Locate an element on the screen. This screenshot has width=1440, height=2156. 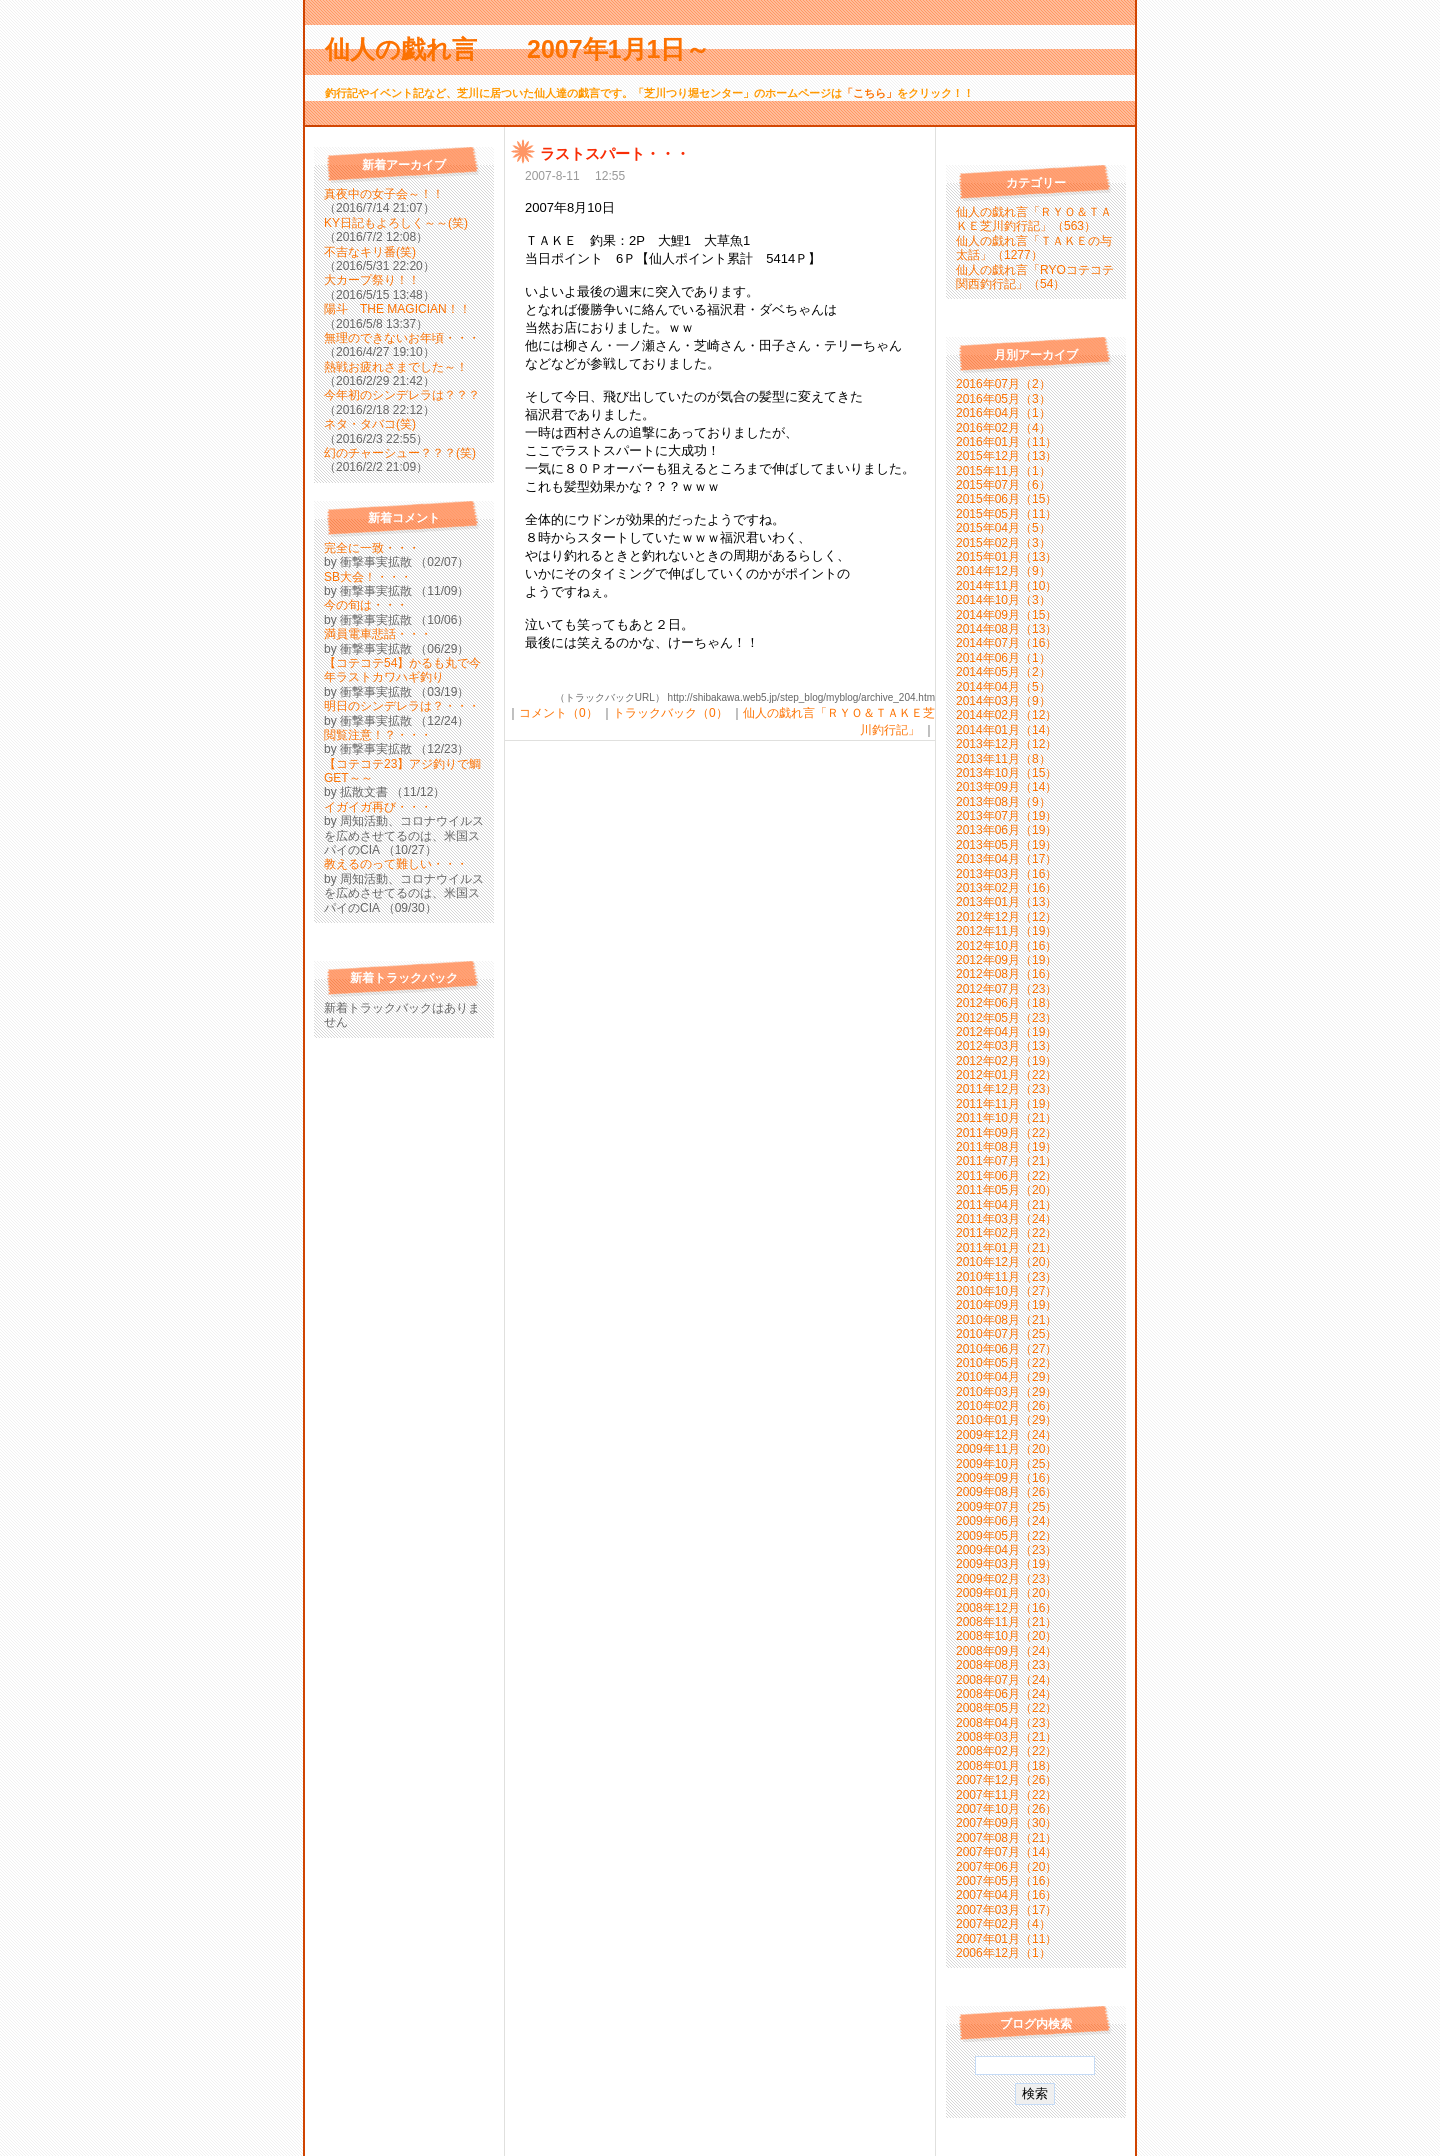
2014年07月（16） is located at coordinates (1006, 643).